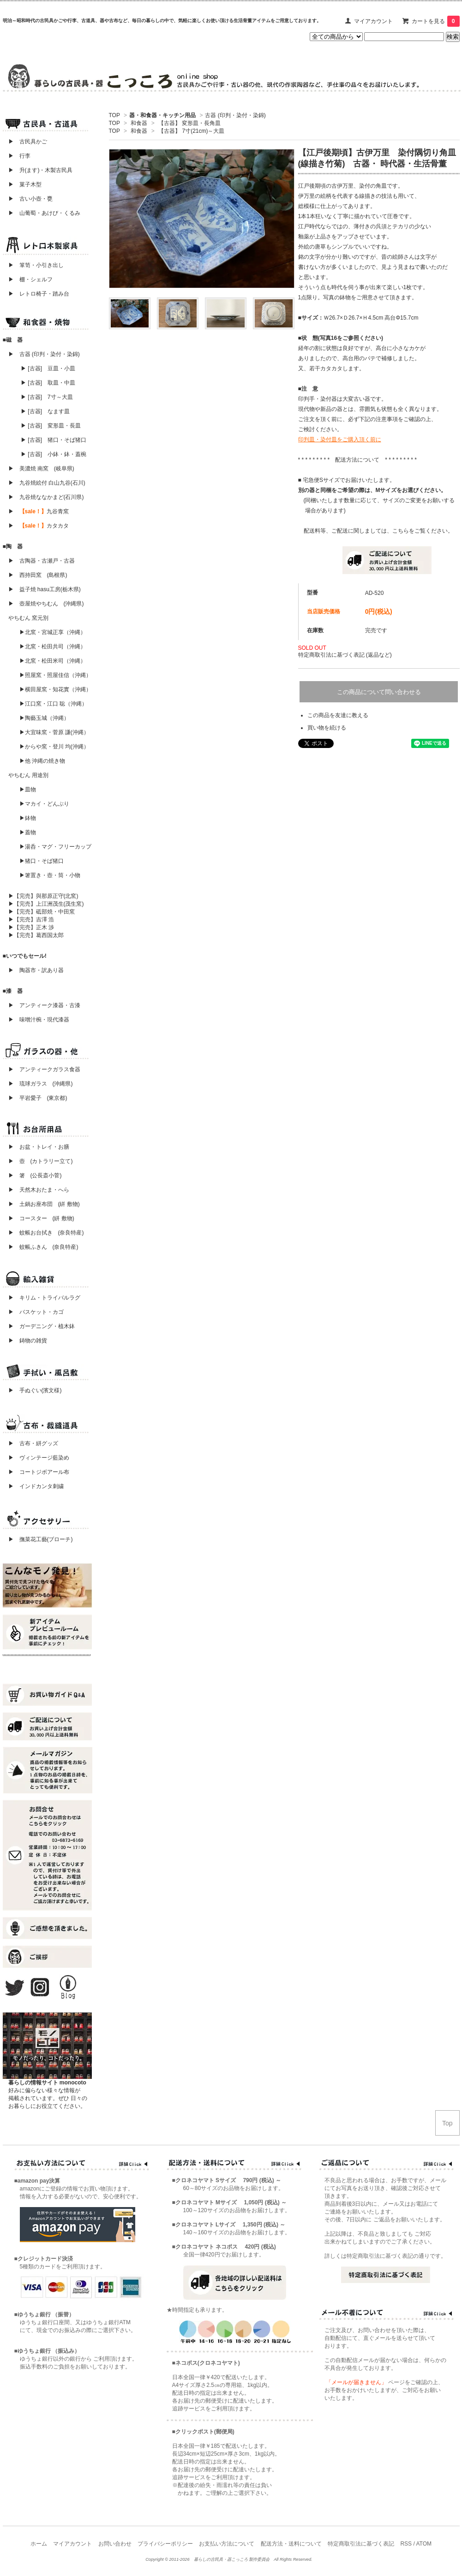  Describe the element at coordinates (326, 727) in the screenshot. I see `買い物を続ける` at that location.